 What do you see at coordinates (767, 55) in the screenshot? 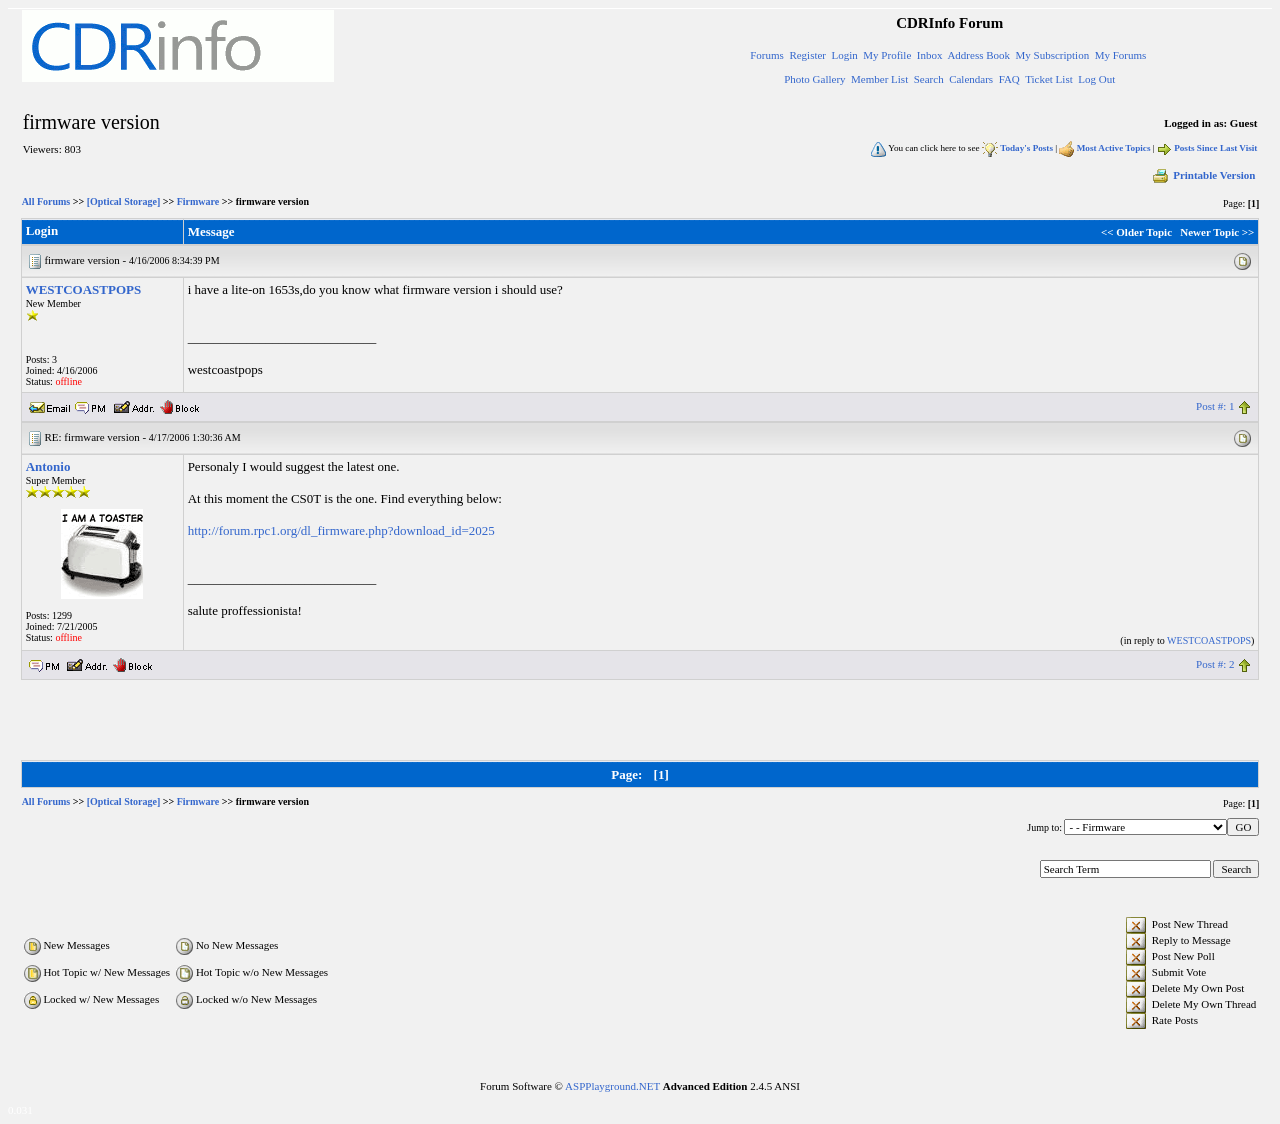
I see `Forums` at bounding box center [767, 55].